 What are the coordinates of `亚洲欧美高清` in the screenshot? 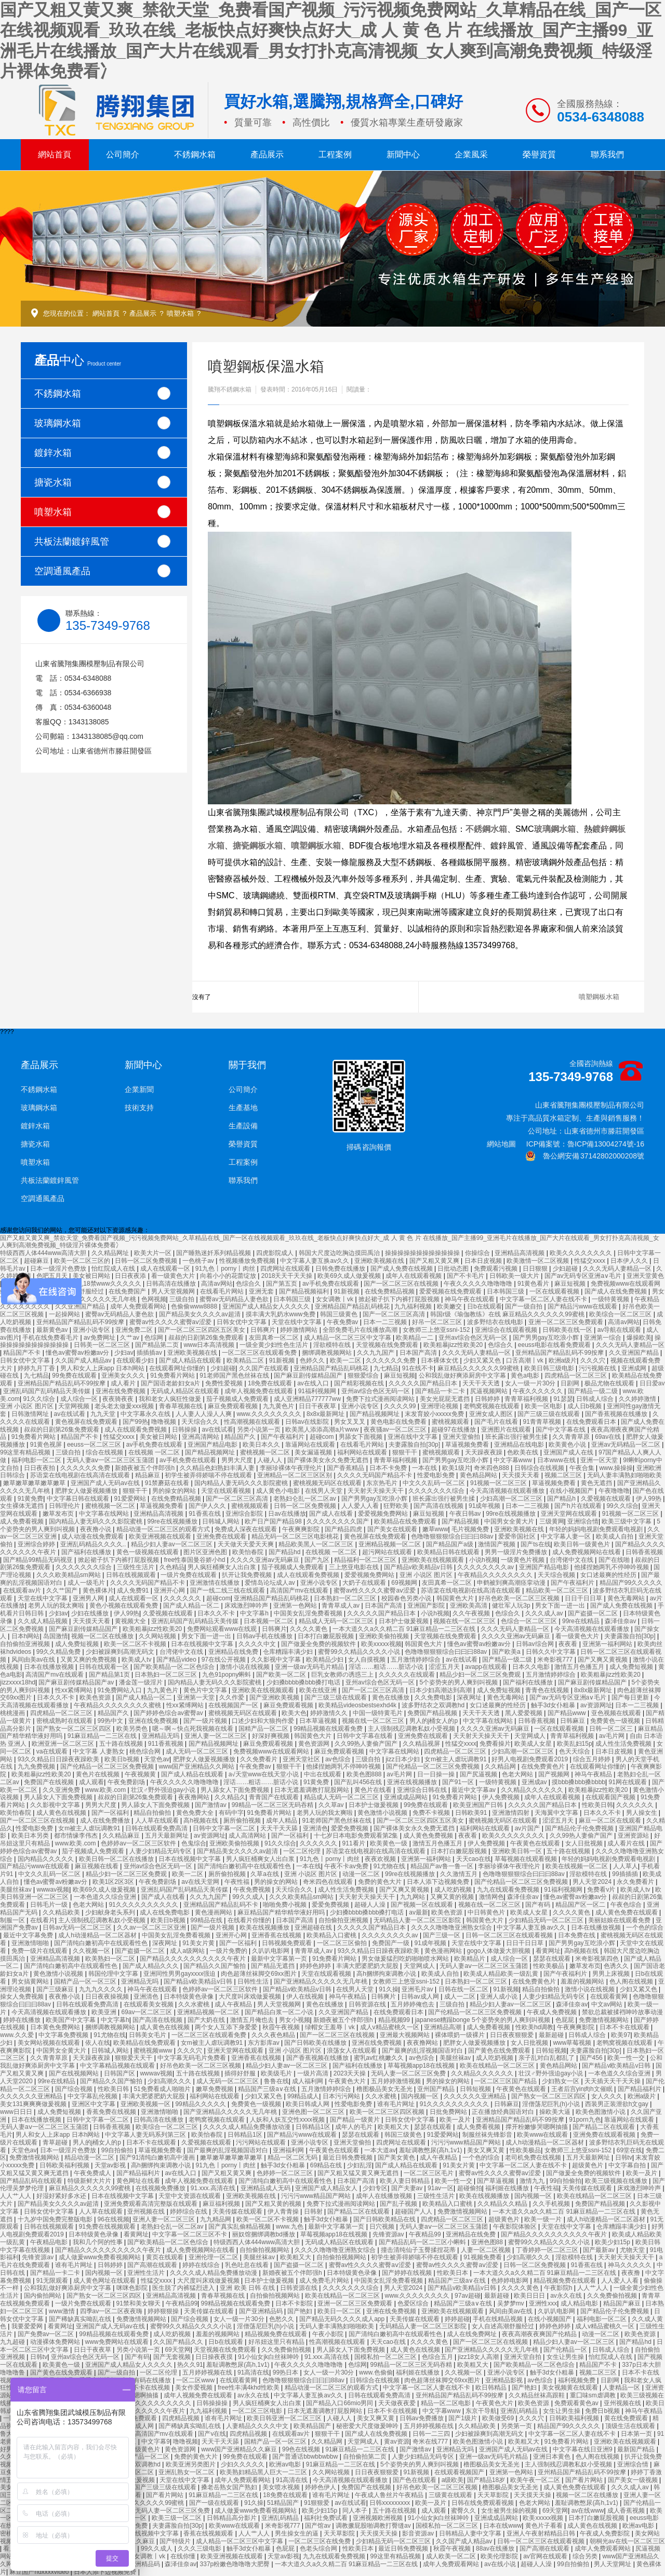 It's located at (469, 1605).